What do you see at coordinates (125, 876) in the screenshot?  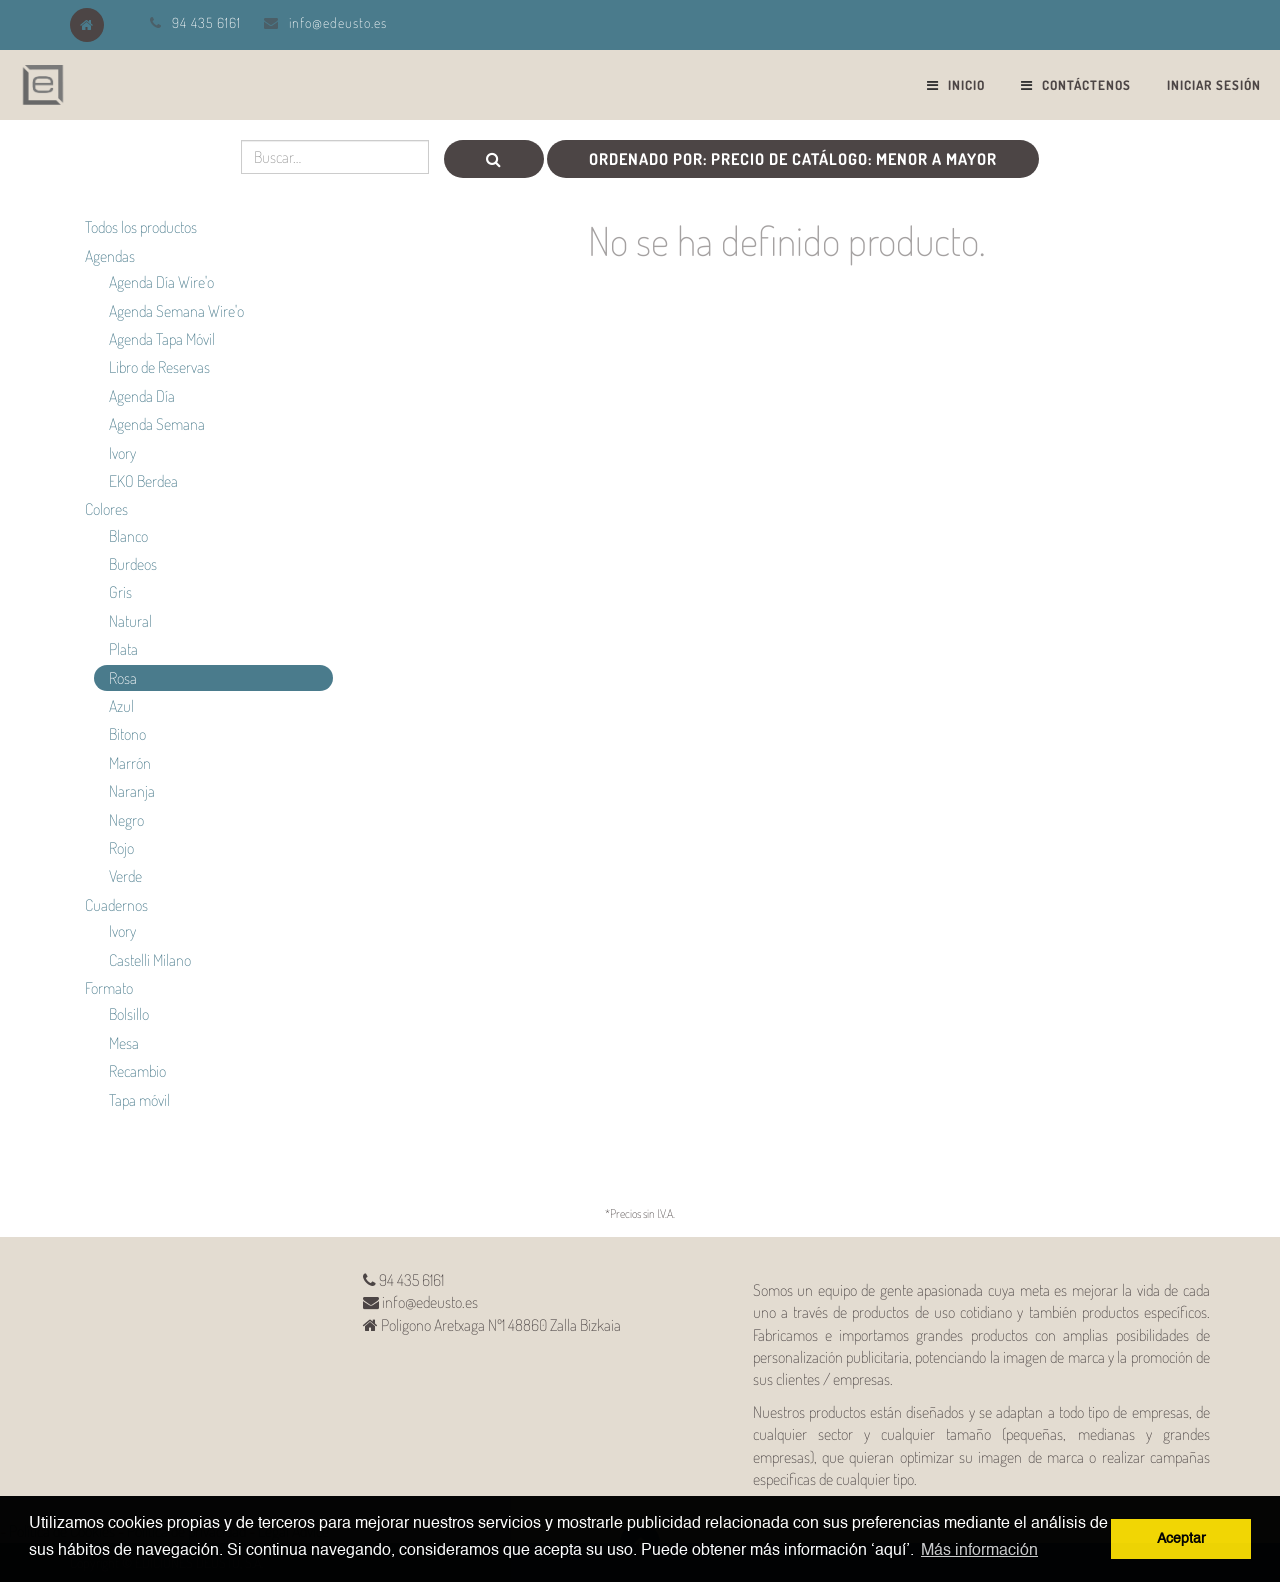 I see `Verde` at bounding box center [125, 876].